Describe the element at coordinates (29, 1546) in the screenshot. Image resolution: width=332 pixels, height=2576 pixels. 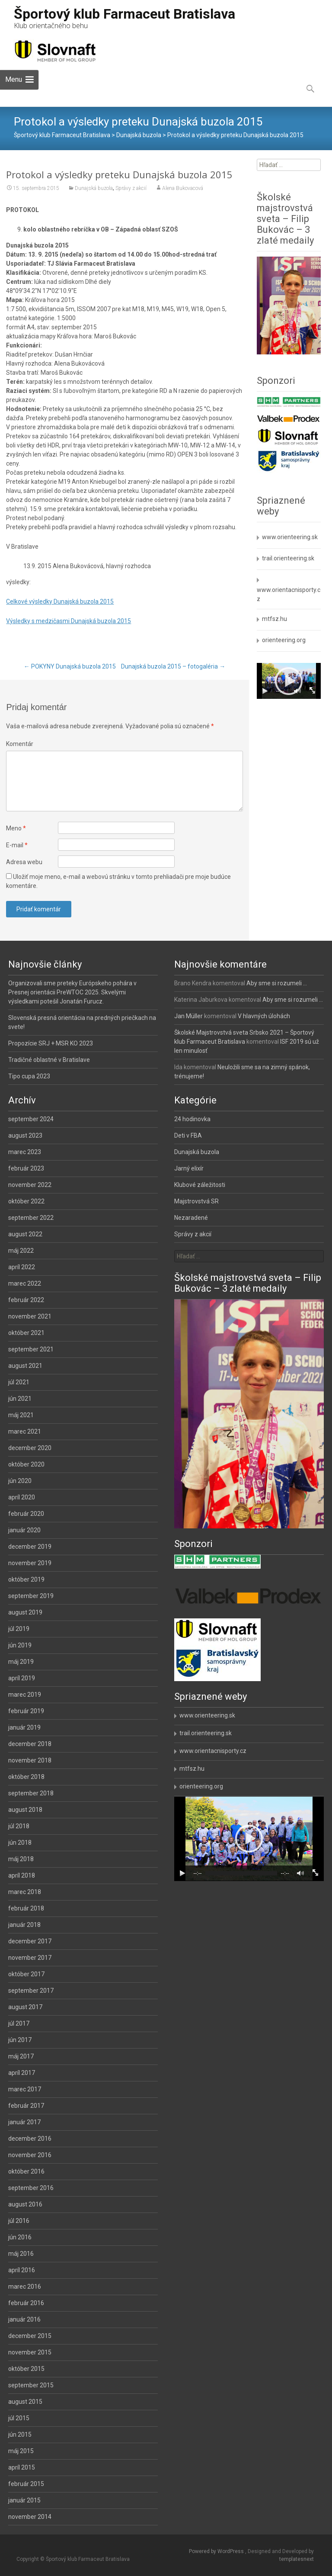
I see `december 2019` at that location.